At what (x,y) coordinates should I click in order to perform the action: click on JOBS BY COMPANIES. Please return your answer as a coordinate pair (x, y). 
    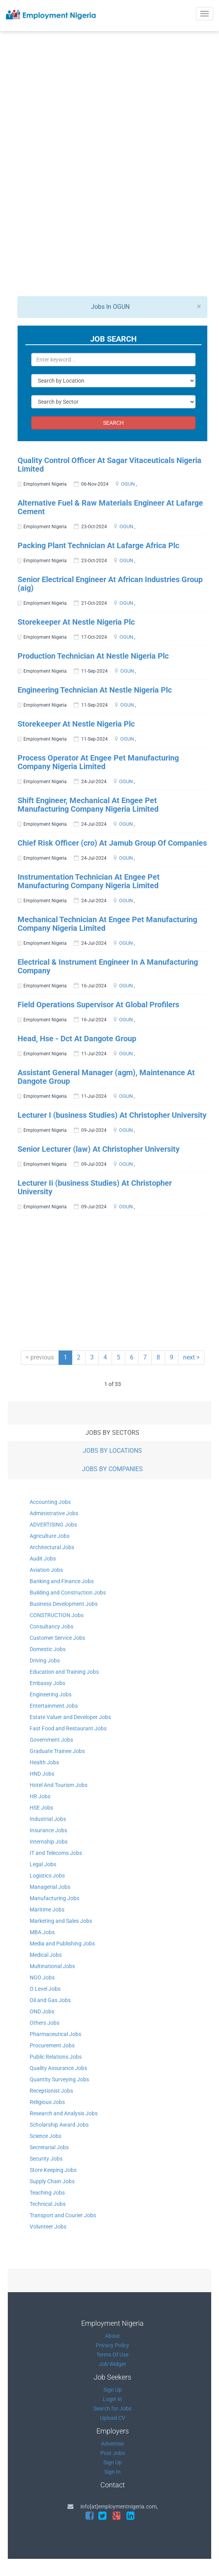
    Looking at the image, I should click on (112, 1469).